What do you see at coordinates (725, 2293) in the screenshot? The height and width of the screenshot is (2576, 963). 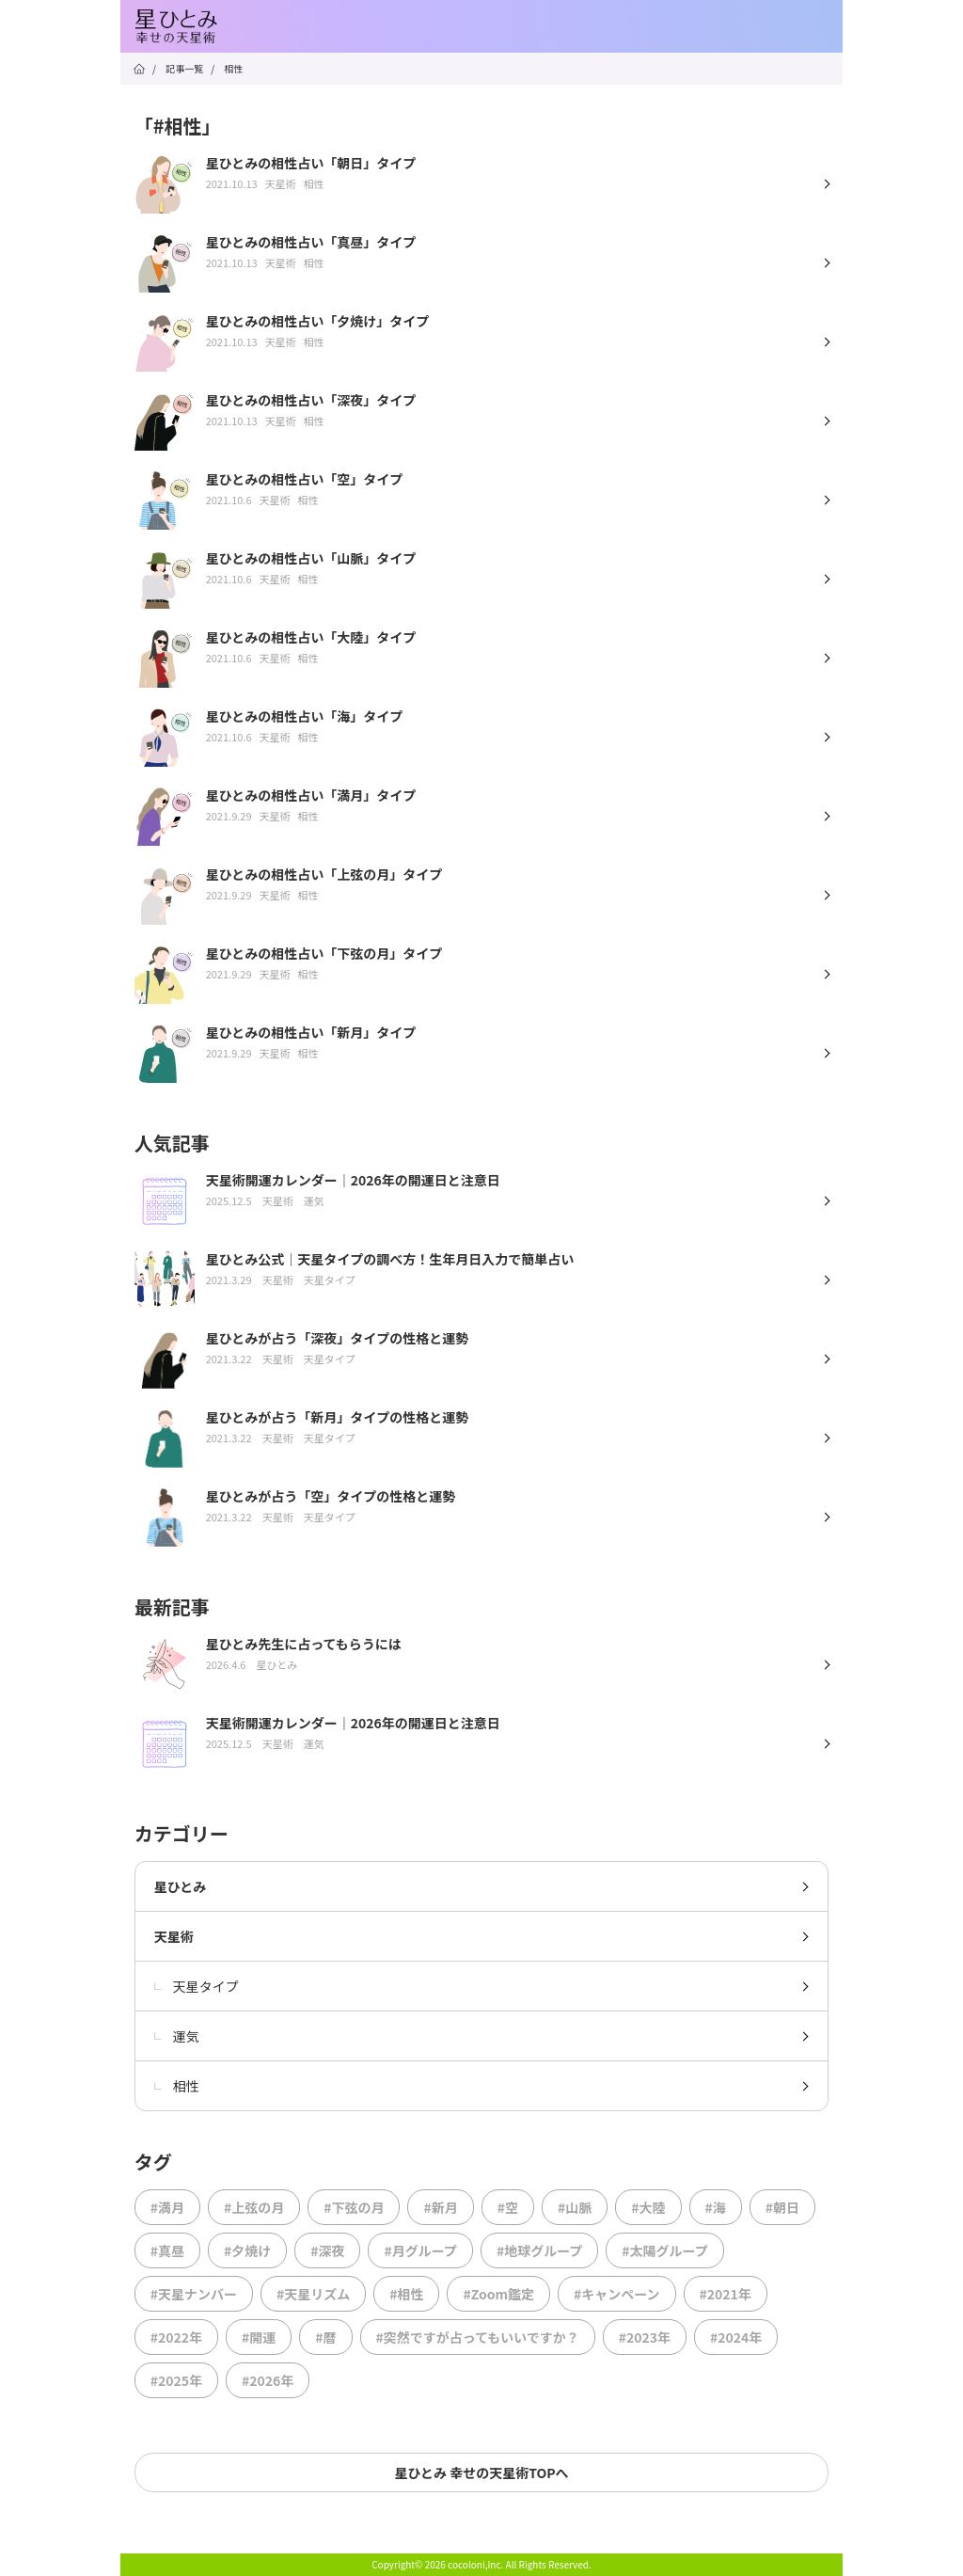 I see `#2021年` at bounding box center [725, 2293].